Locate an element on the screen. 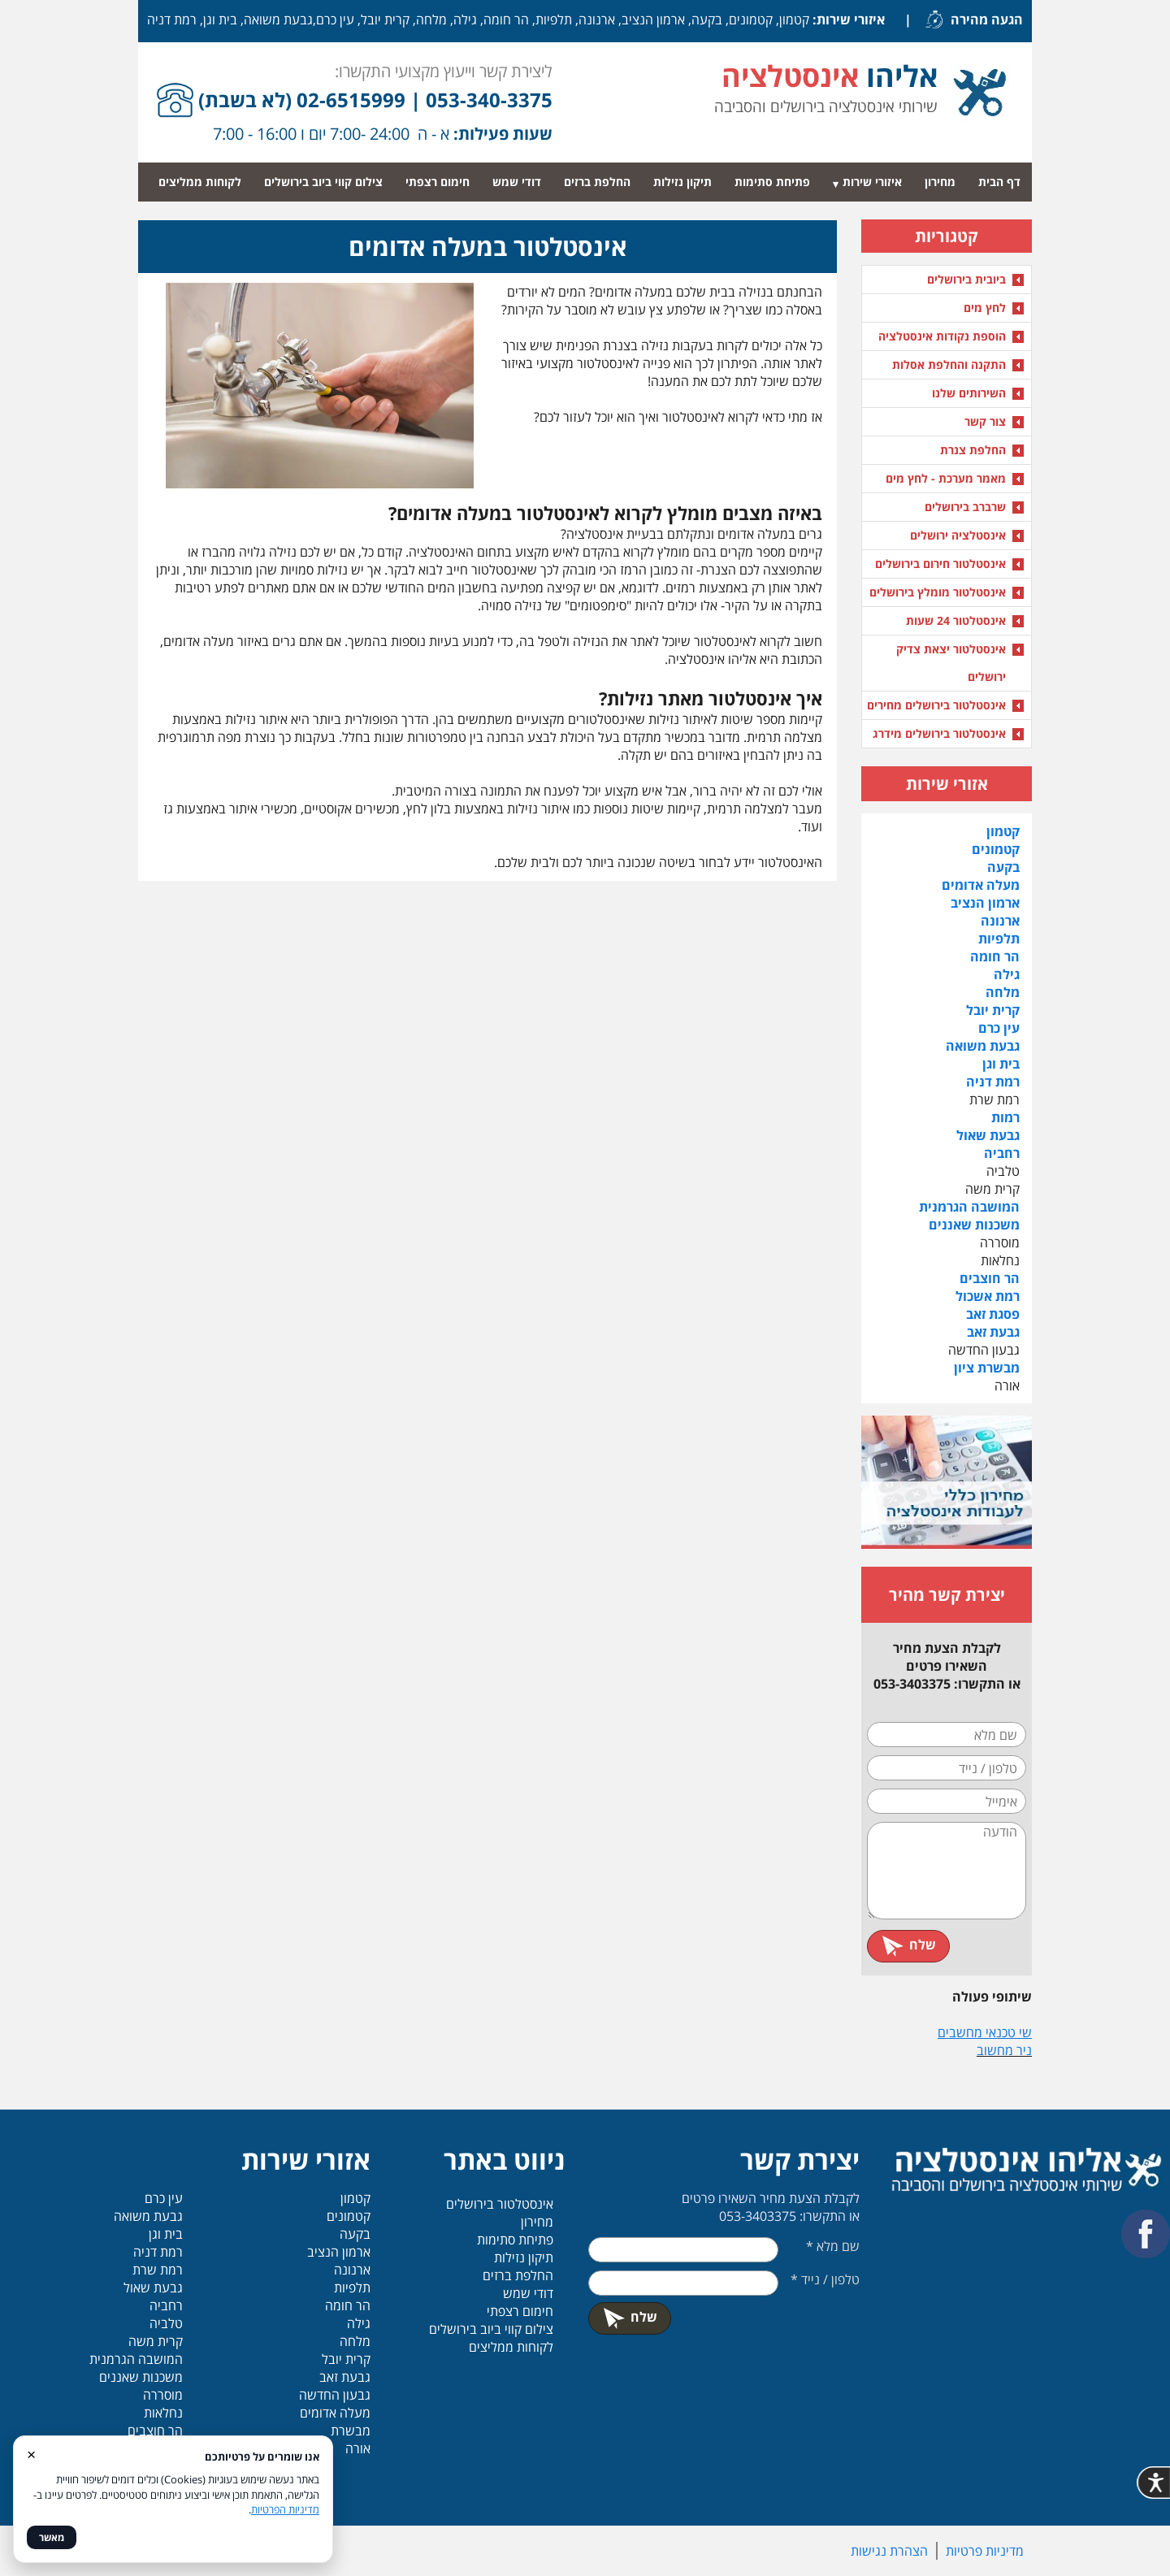  רמת דניה is located at coordinates (993, 1082).